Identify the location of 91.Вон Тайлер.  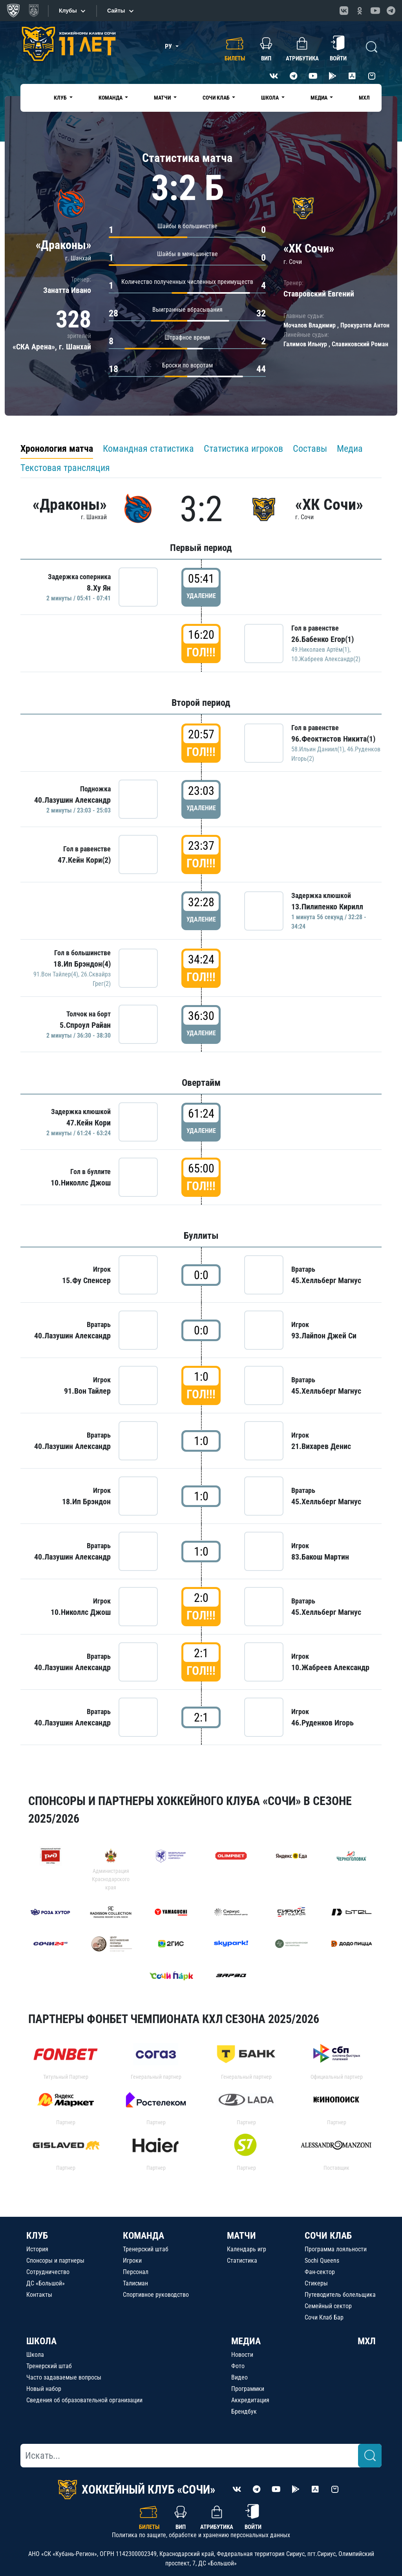
(87, 1391).